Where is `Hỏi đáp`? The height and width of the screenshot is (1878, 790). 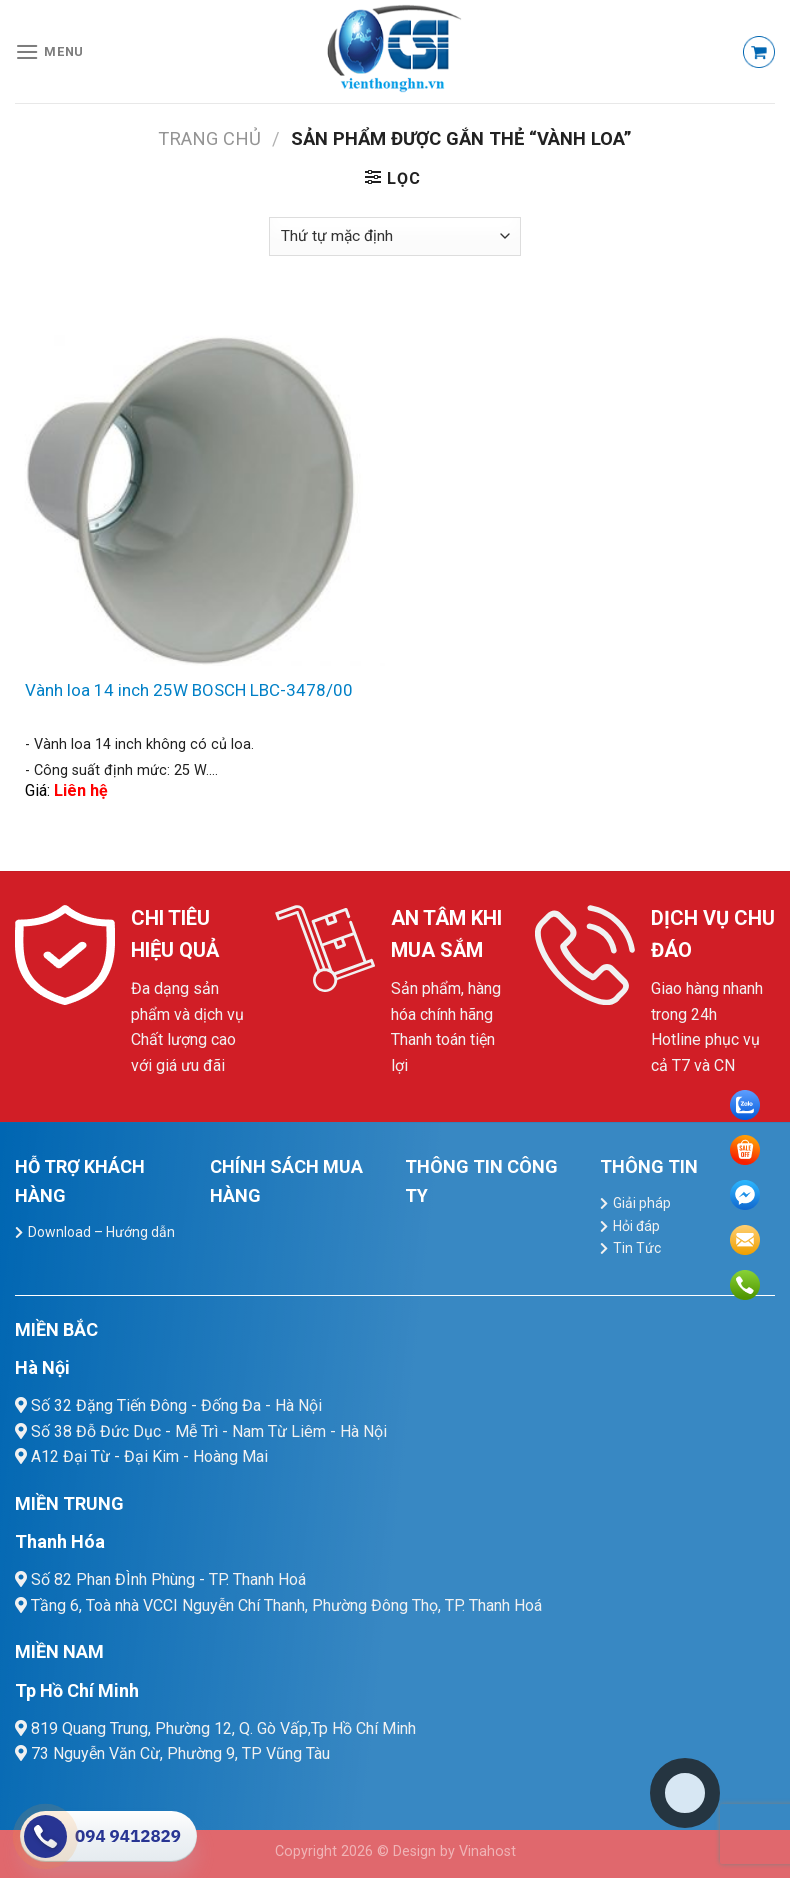
Hỏi đáp is located at coordinates (636, 1226).